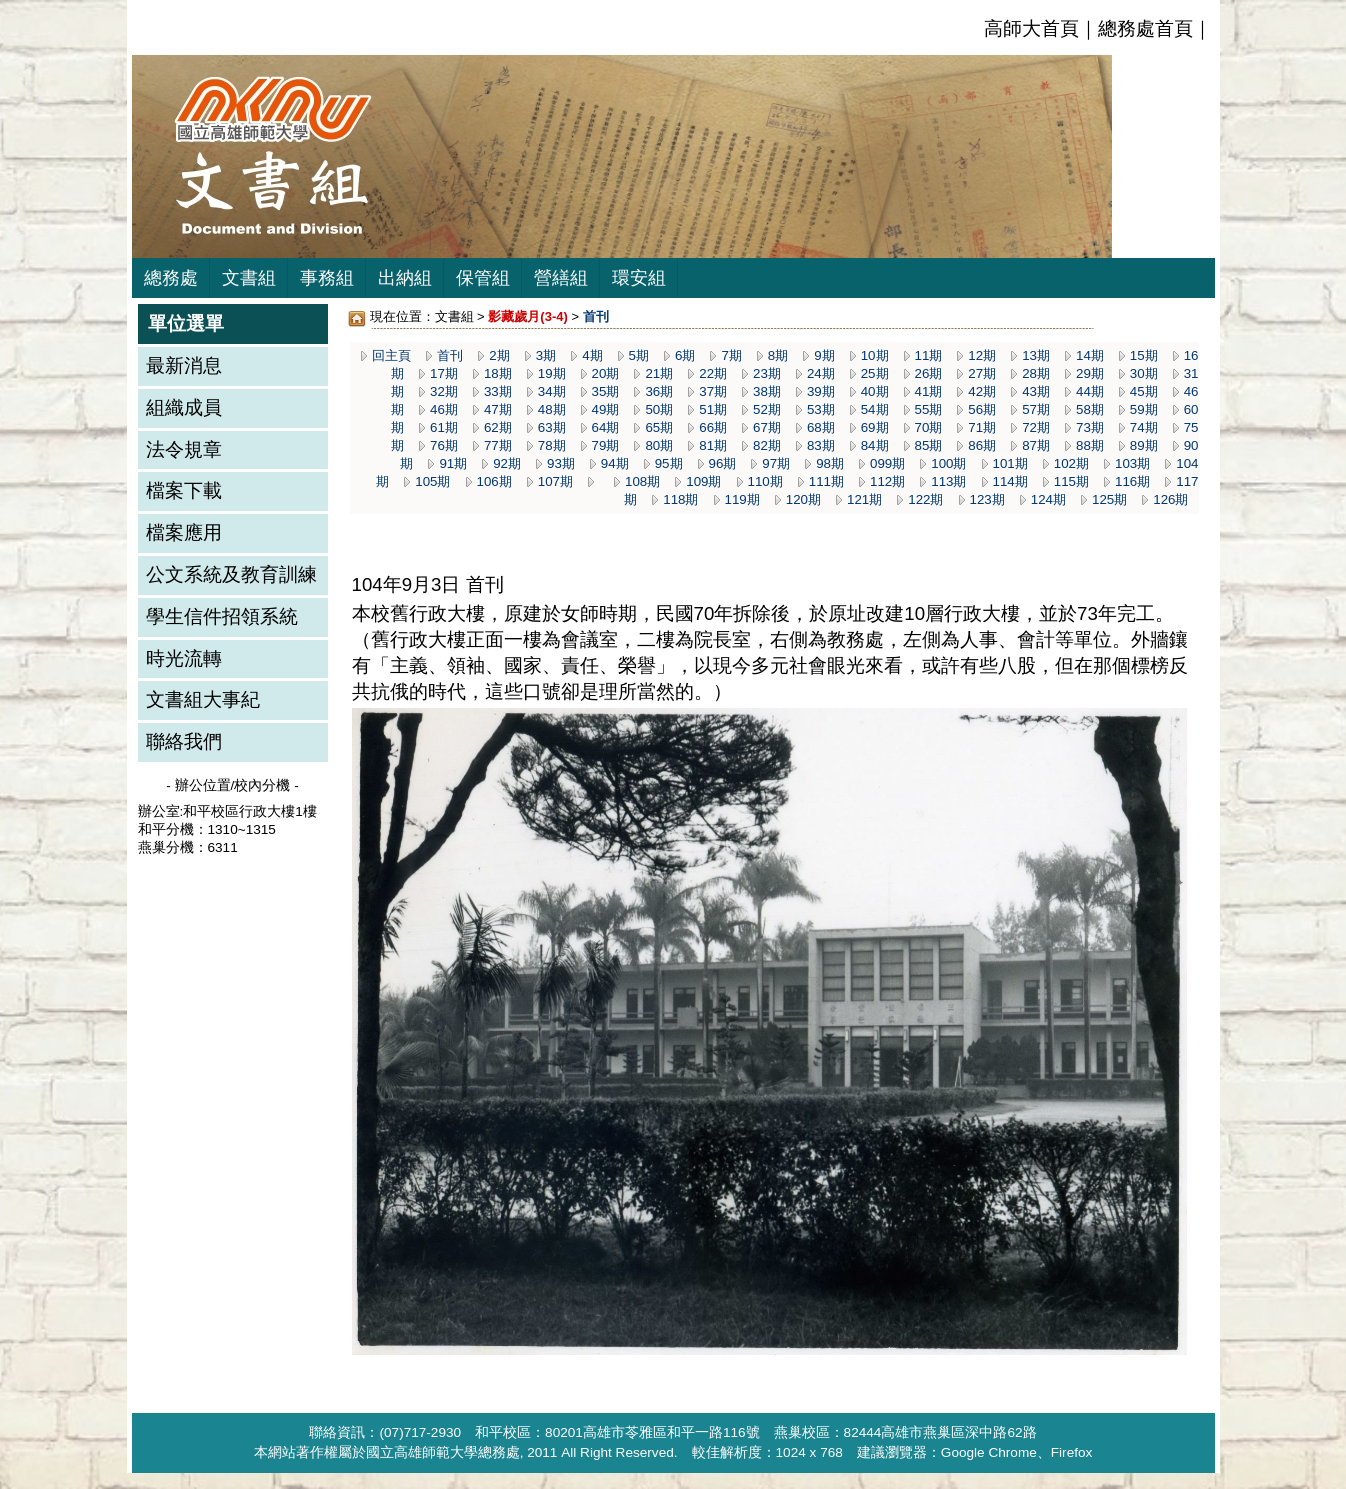 Image resolution: width=1346 pixels, height=1489 pixels. Describe the element at coordinates (713, 391) in the screenshot. I see `37期` at that location.